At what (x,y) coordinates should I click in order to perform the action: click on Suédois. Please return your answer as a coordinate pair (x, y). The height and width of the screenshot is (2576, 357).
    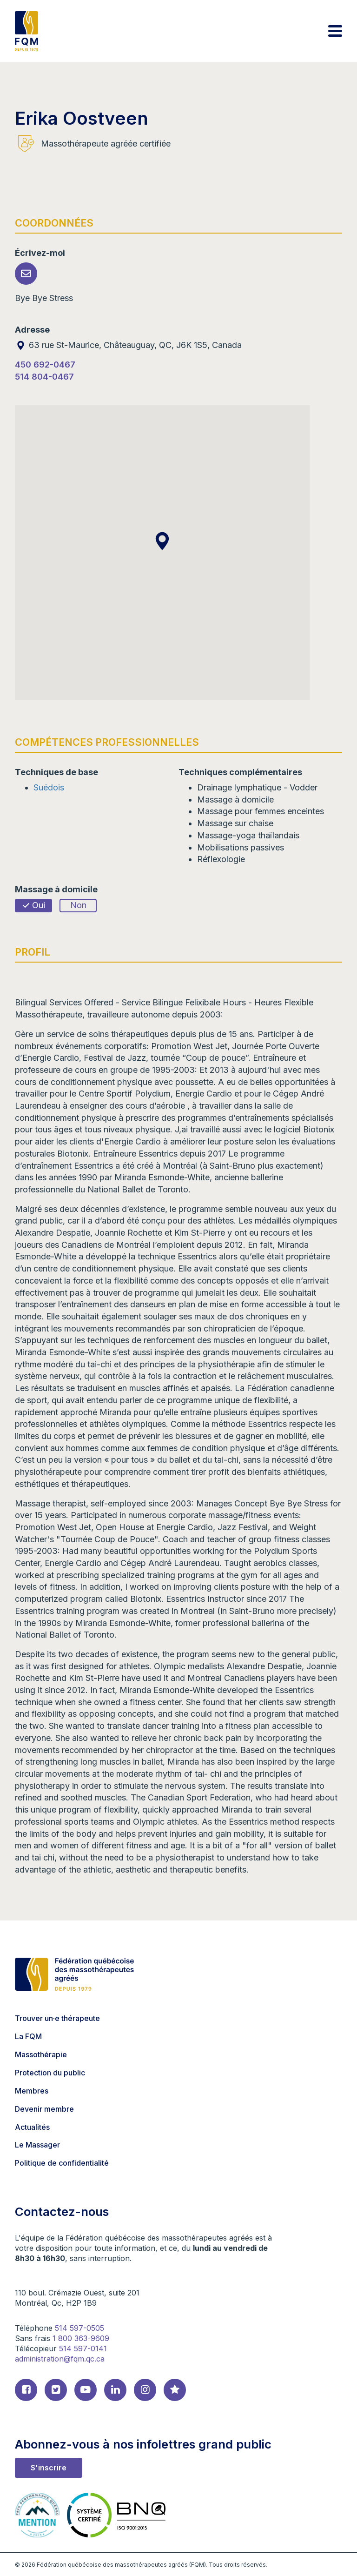
    Looking at the image, I should click on (48, 787).